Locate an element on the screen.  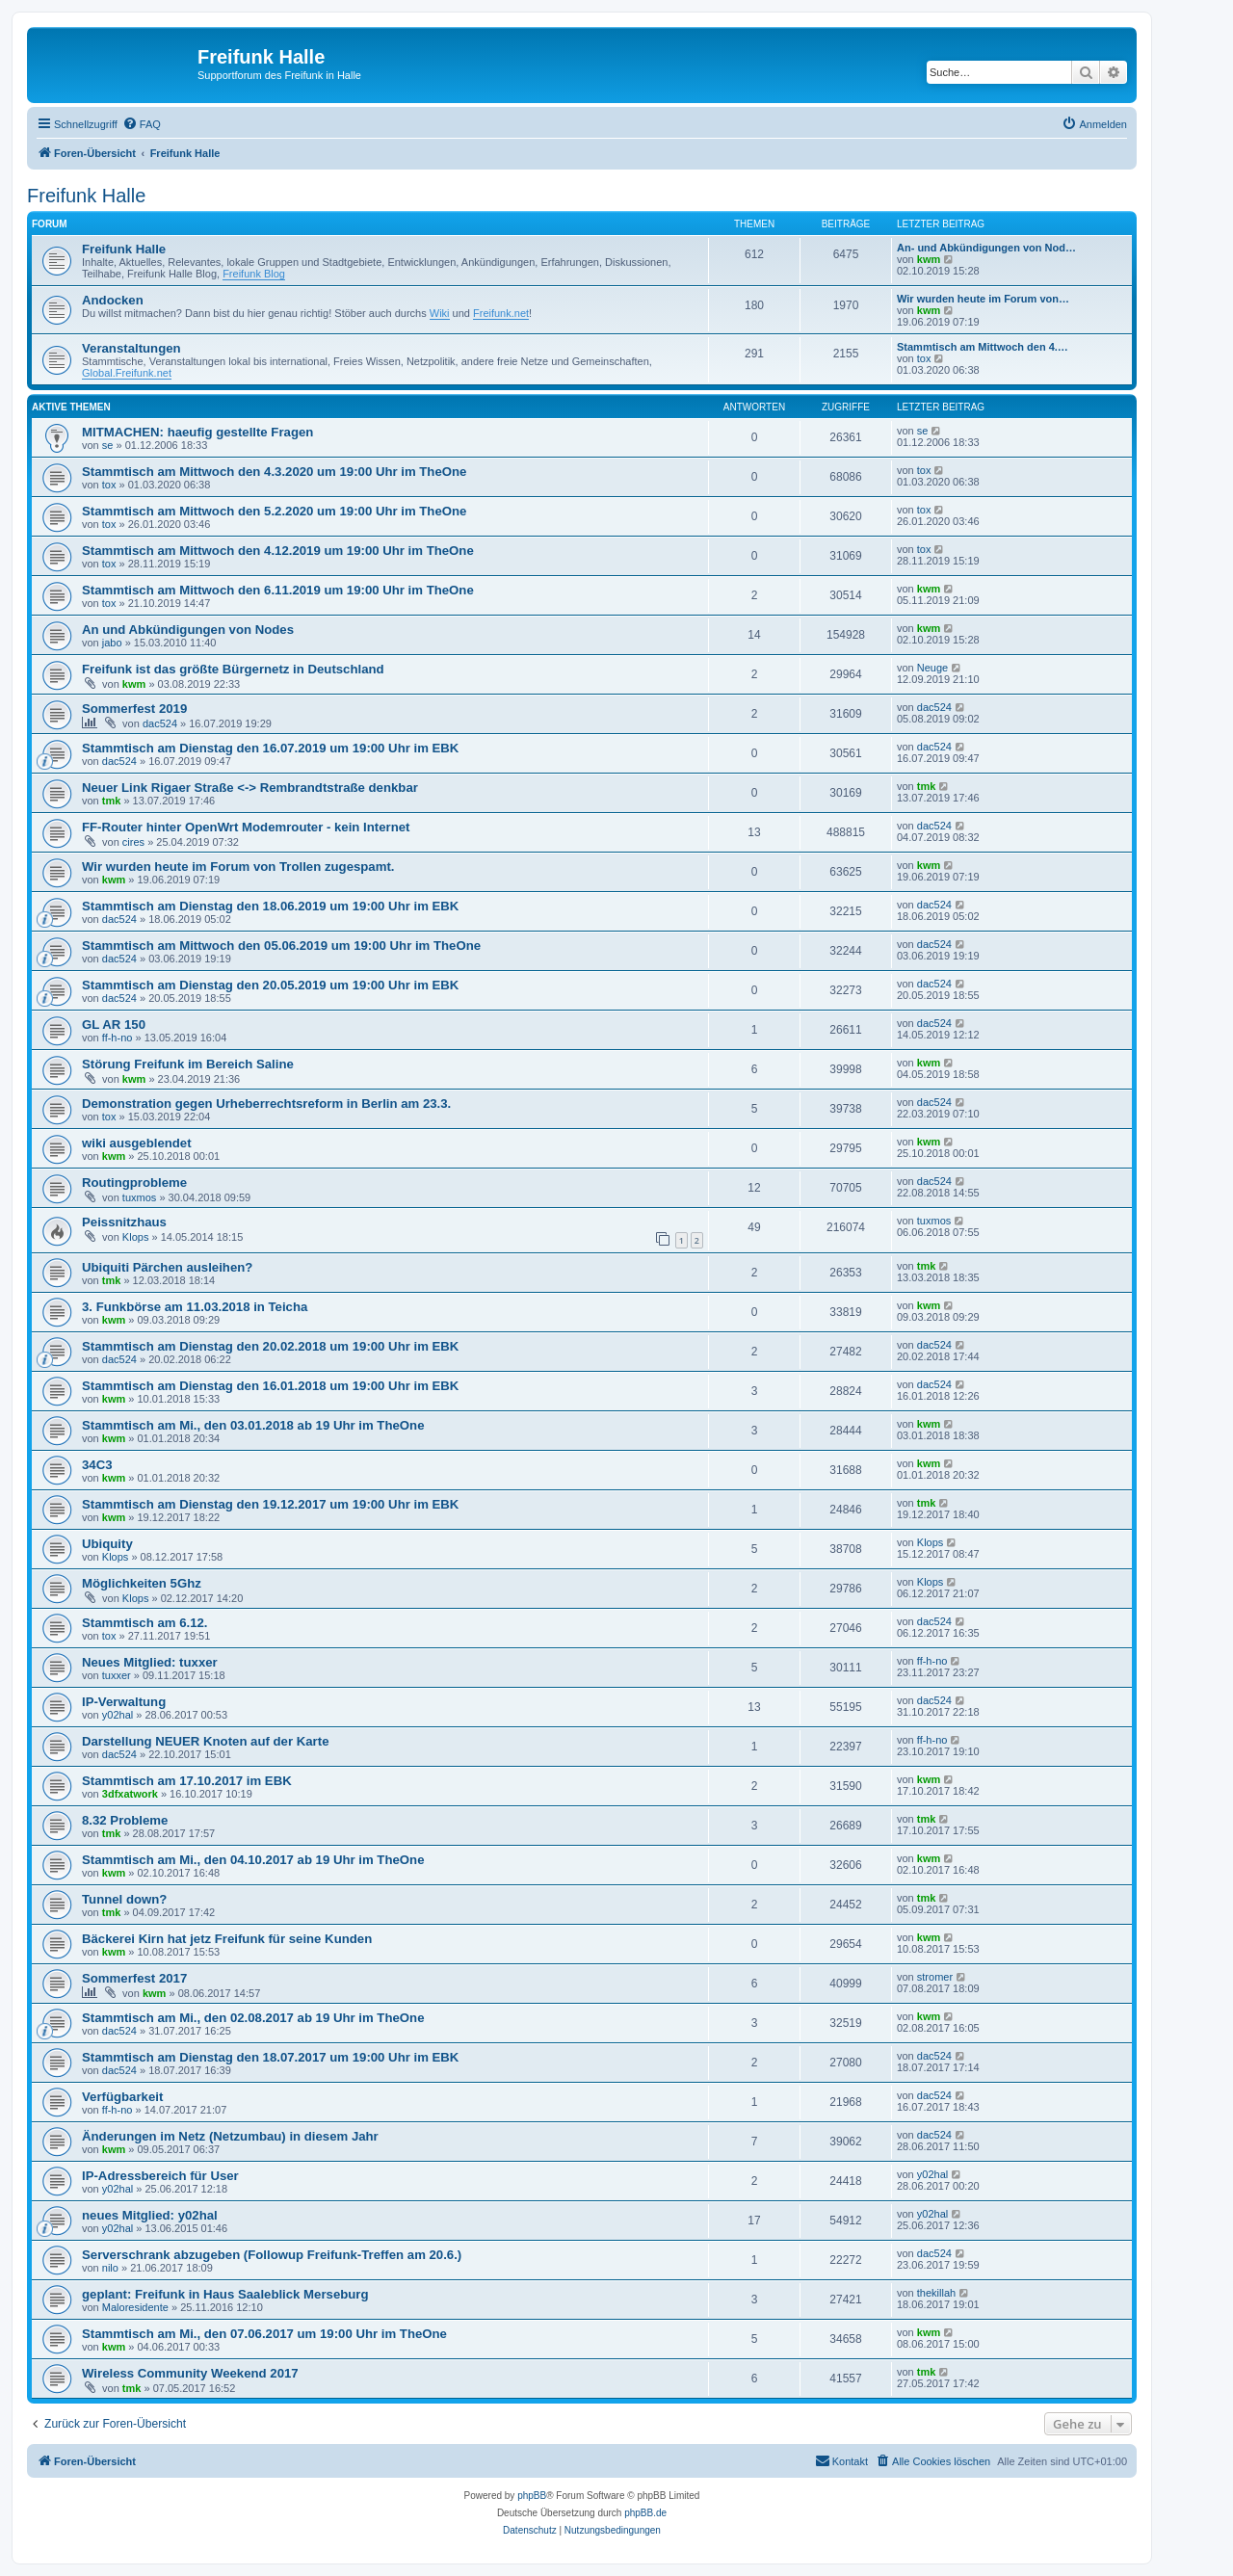
Maloresidente is located at coordinates (135, 2307).